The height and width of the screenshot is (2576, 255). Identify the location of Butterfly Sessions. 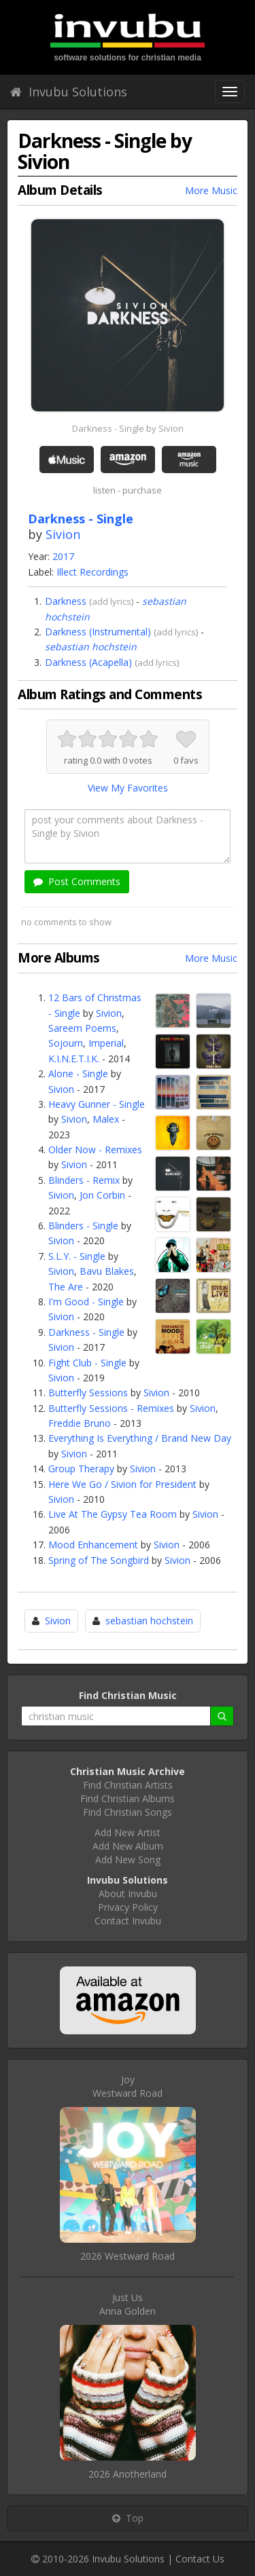
(88, 1392).